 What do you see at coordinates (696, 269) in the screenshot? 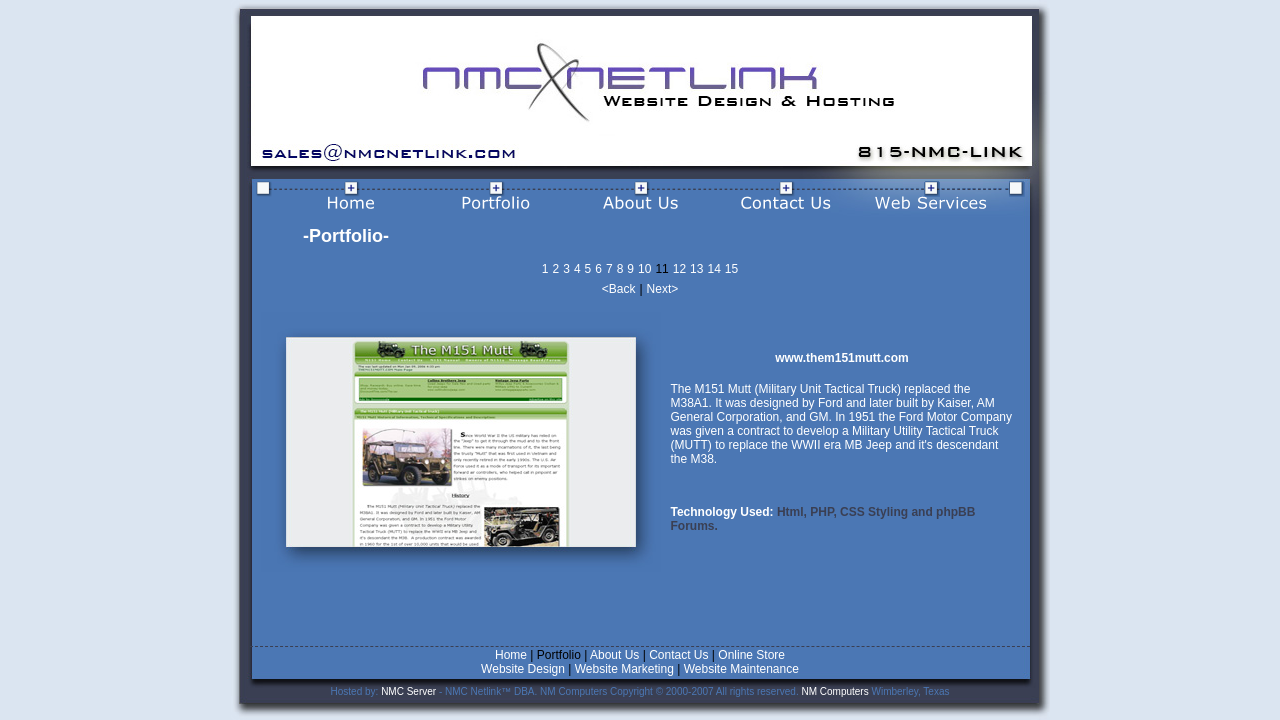
I see `13` at bounding box center [696, 269].